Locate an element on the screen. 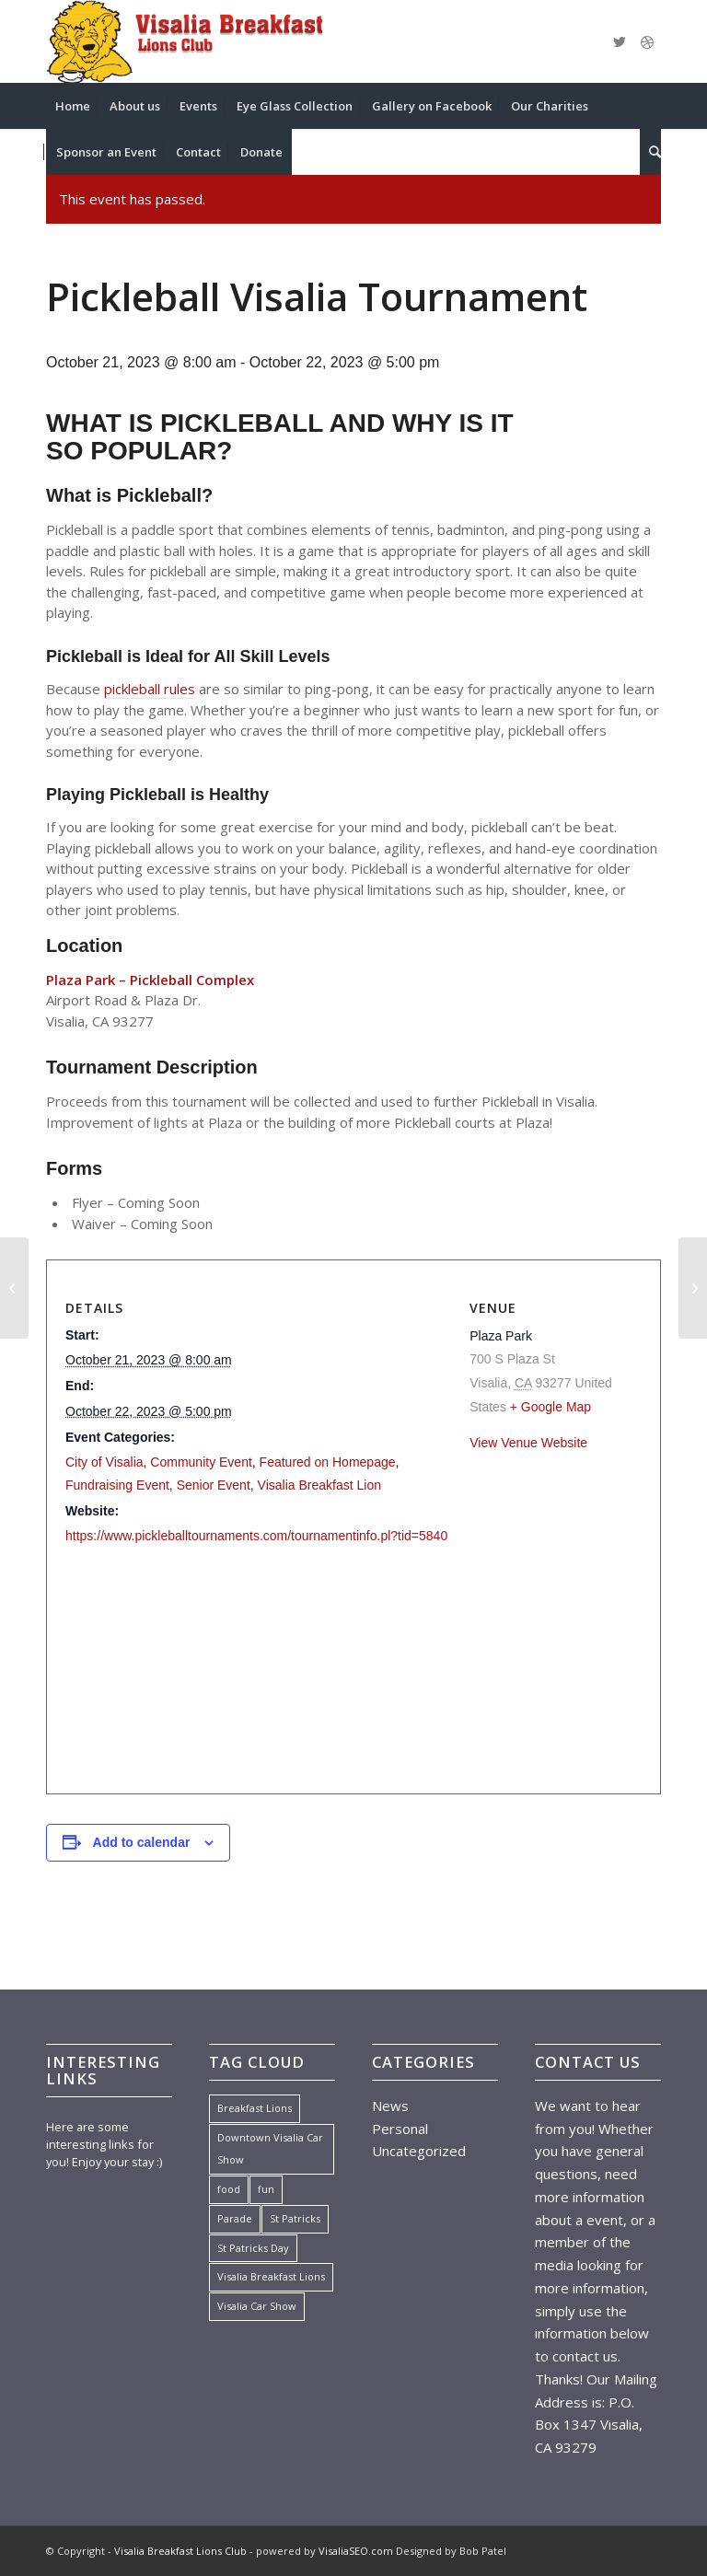 Image resolution: width=707 pixels, height=2576 pixels. Breakfast Lions [Breakfast Lions (1 item)] is located at coordinates (254, 2108).